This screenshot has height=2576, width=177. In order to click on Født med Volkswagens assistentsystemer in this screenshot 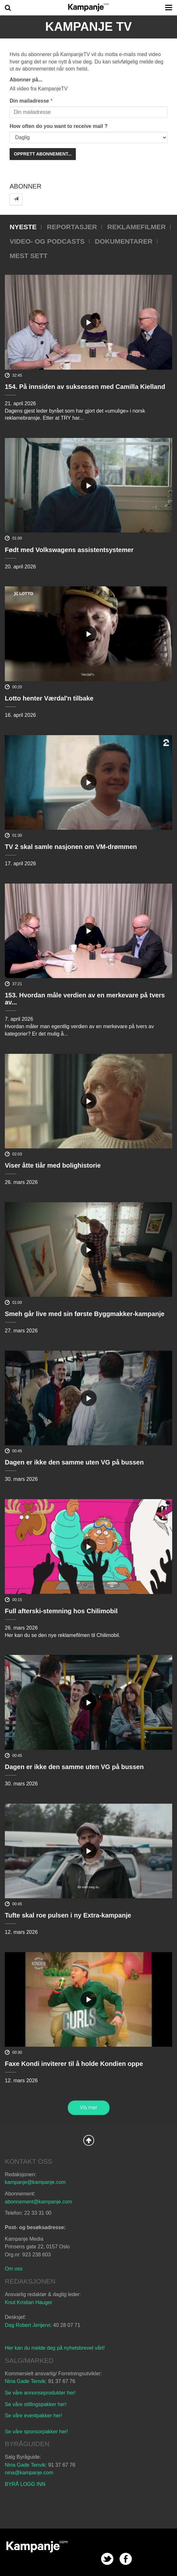, I will do `click(69, 549)`.